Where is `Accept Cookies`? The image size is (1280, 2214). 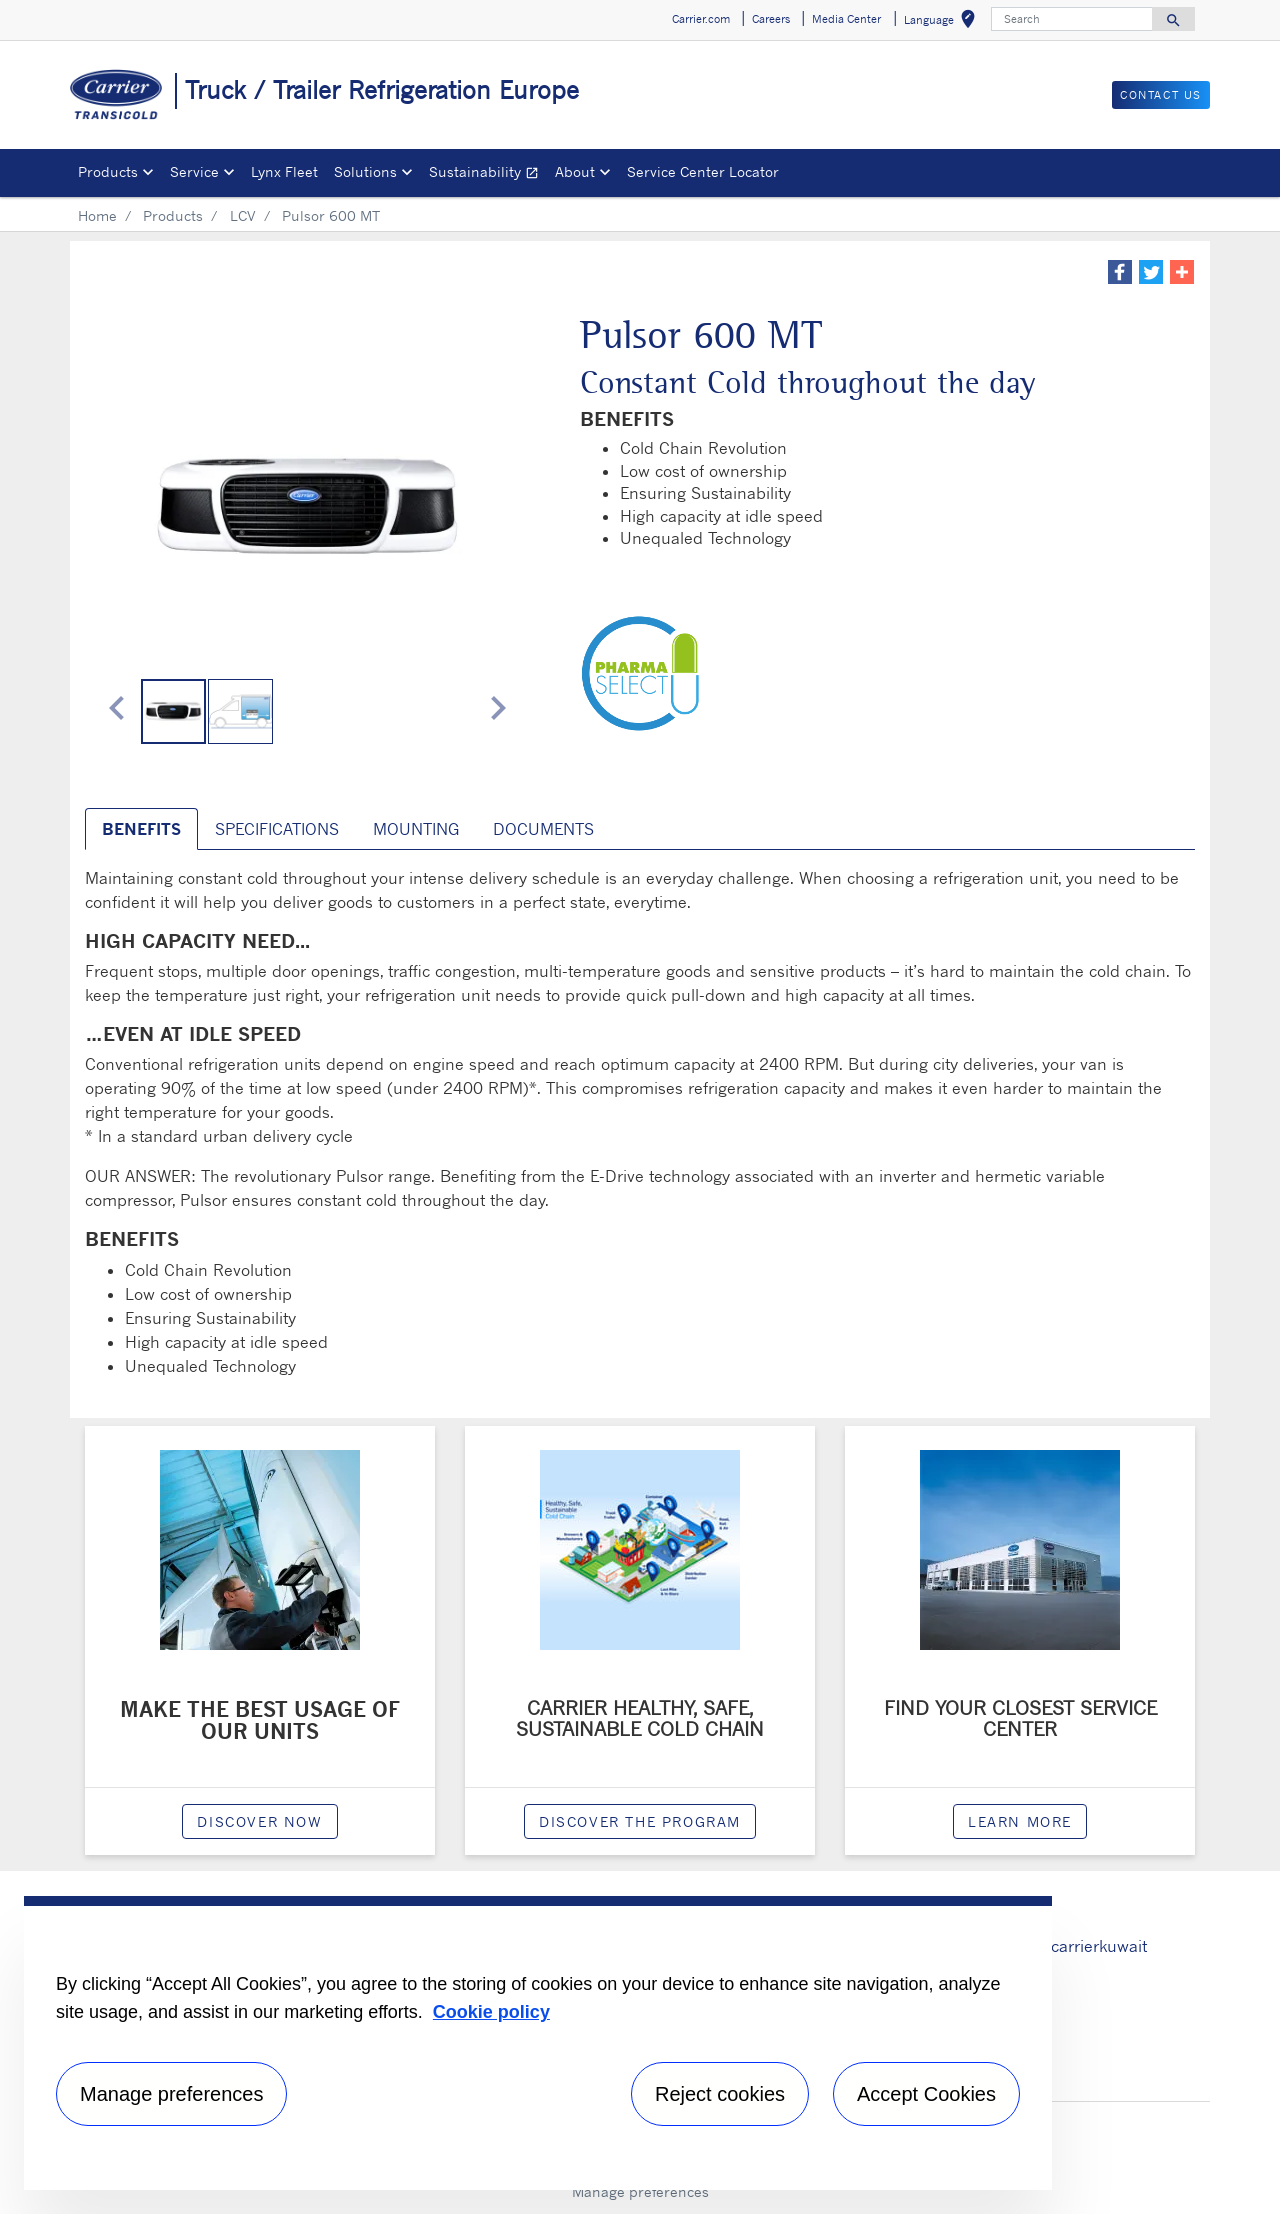 Accept Cookies is located at coordinates (926, 2094).